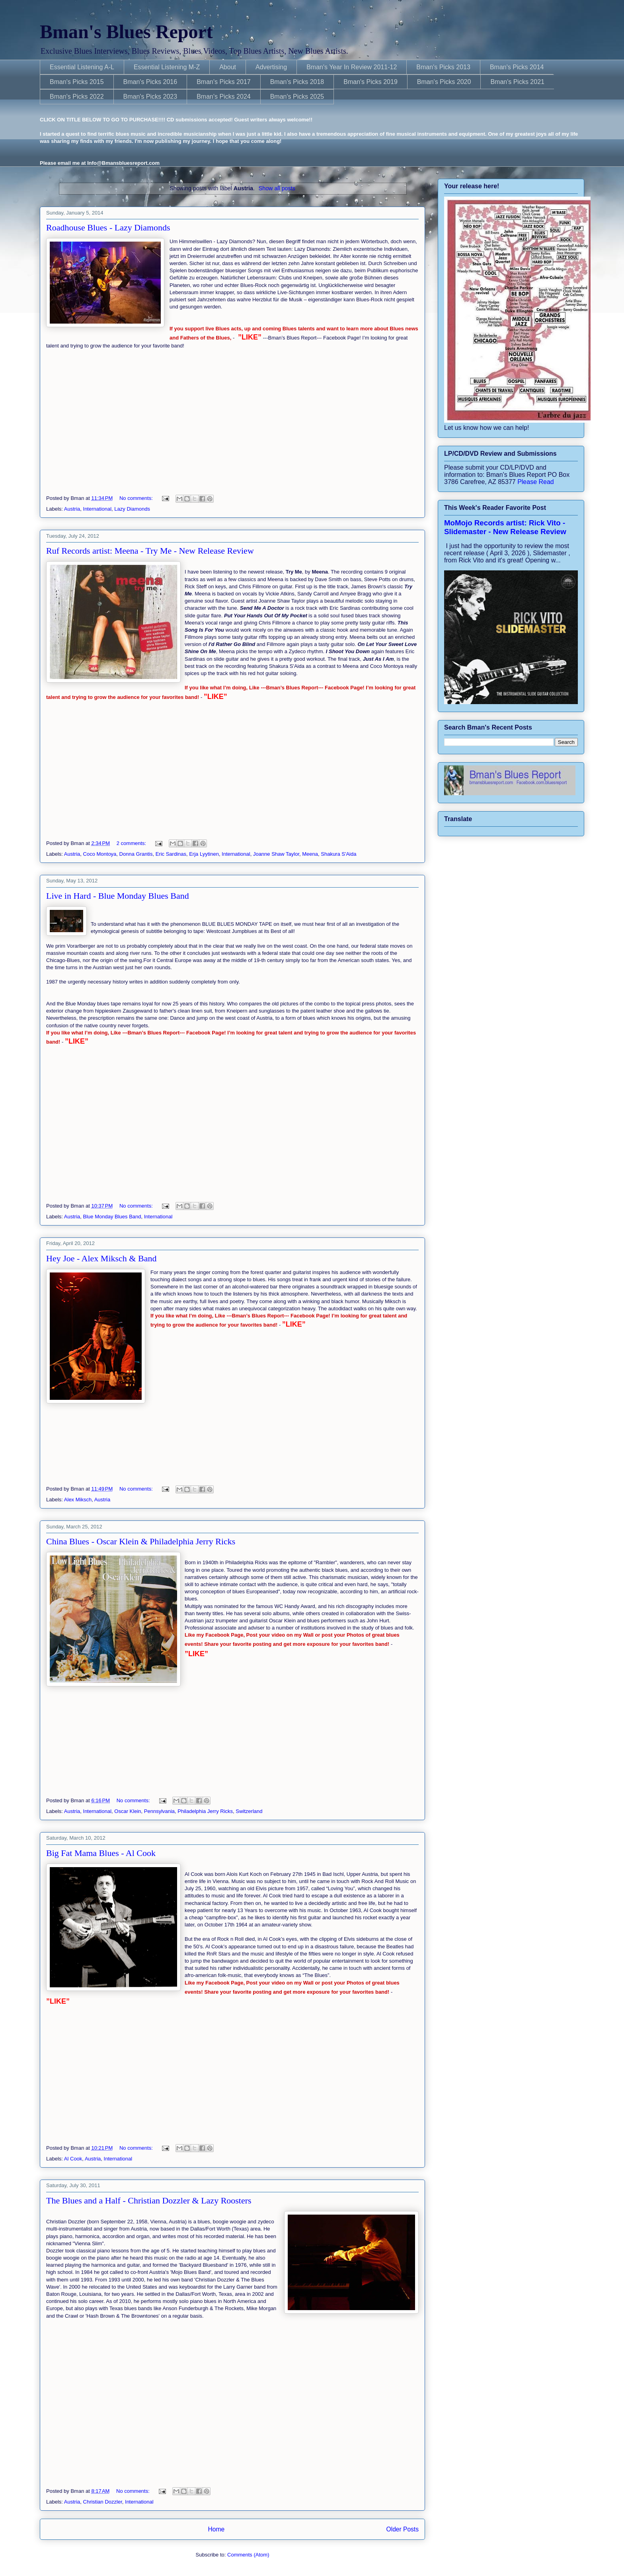 This screenshot has width=624, height=2576. What do you see at coordinates (132, 509) in the screenshot?
I see `Lazy Diamonds` at bounding box center [132, 509].